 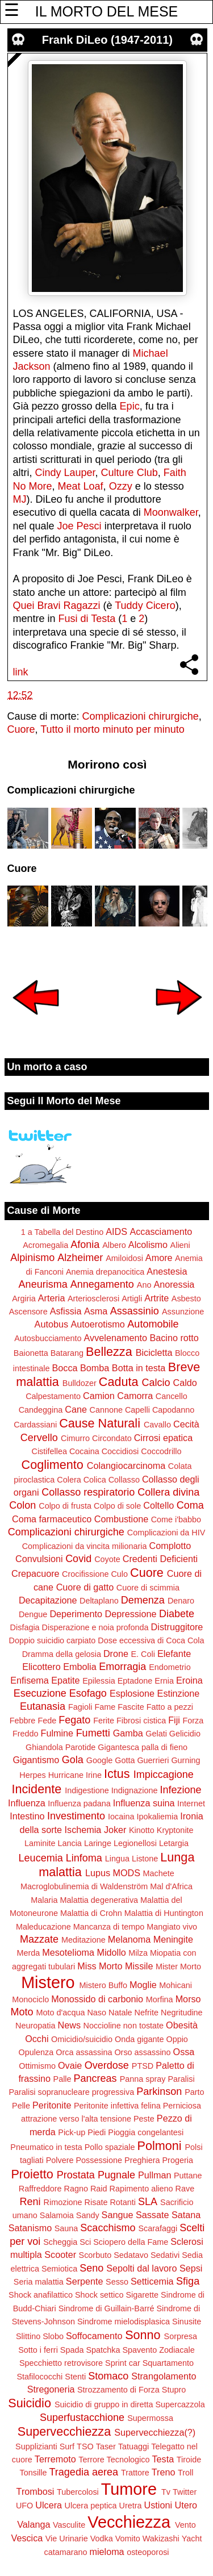 What do you see at coordinates (69, 2025) in the screenshot?
I see `News` at bounding box center [69, 2025].